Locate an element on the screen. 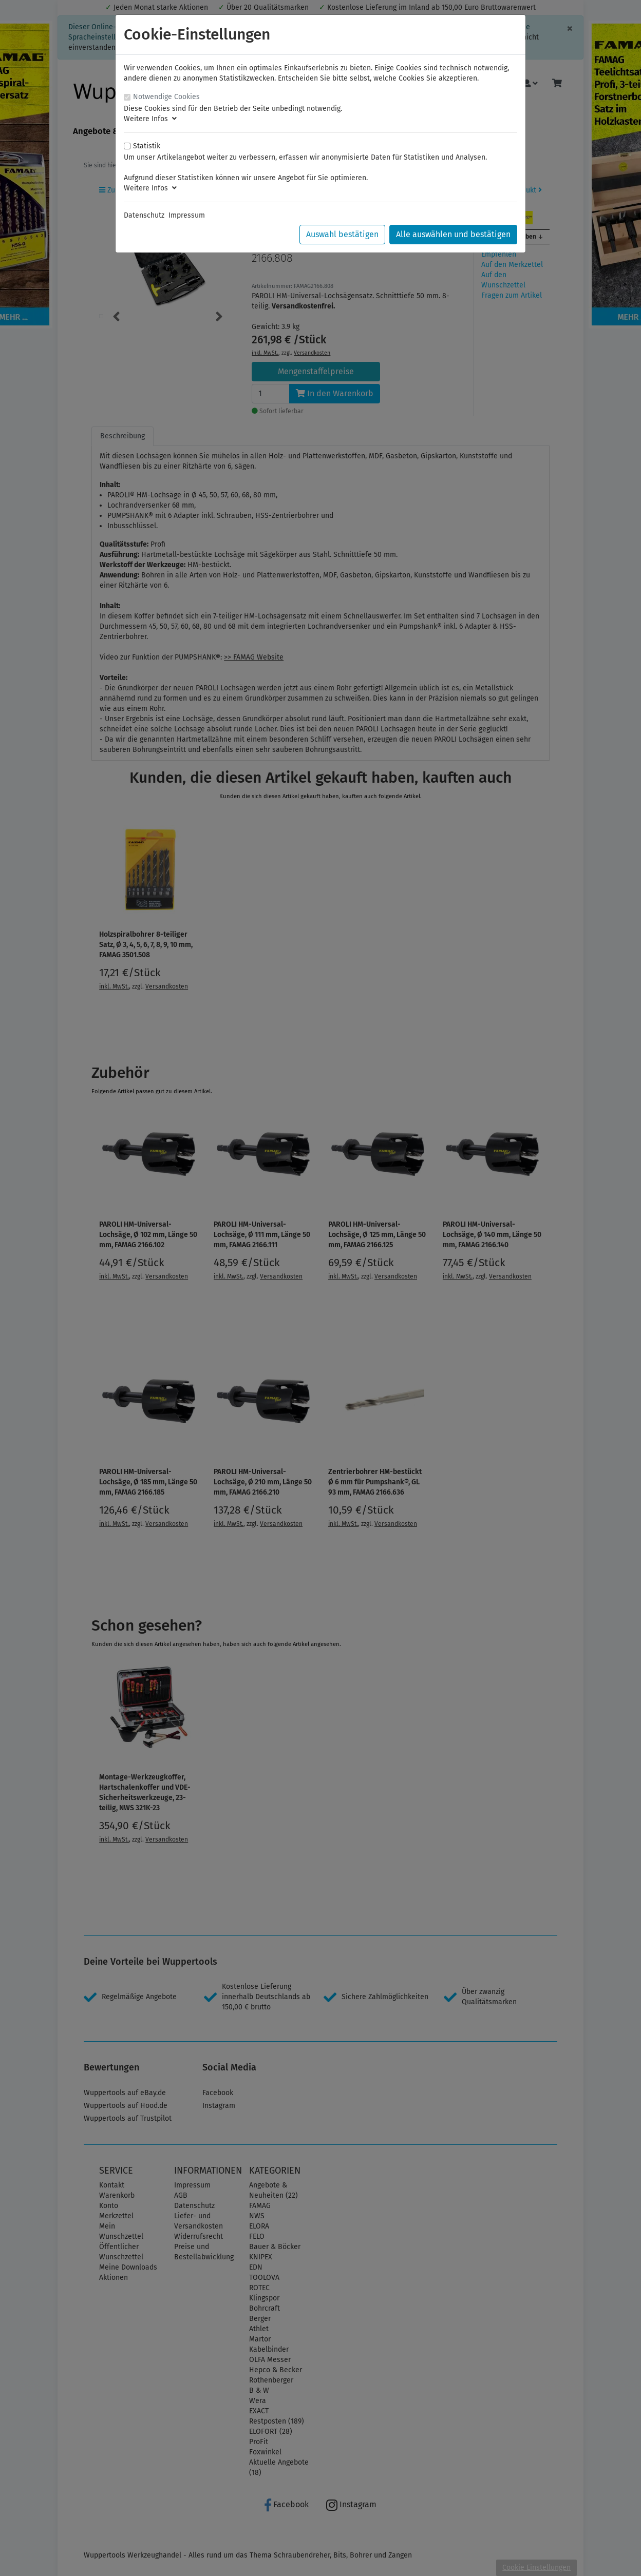  Auswahl bestätigen is located at coordinates (342, 234).